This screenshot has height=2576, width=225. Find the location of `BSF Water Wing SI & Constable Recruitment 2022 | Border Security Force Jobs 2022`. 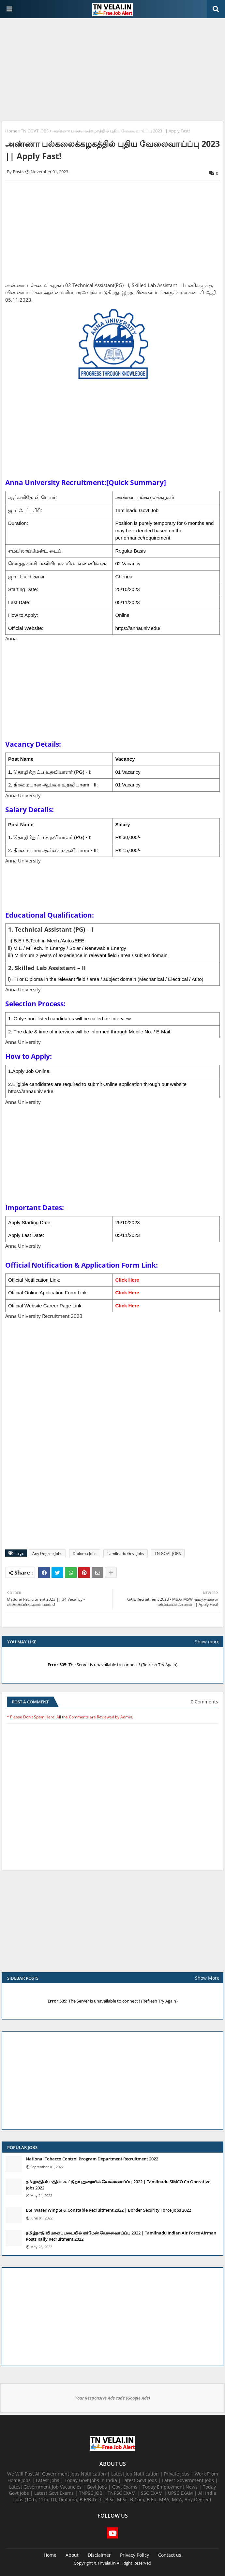

BSF Water Wing SI & Constable Recruitment 2022 | Border Security Force Jobs 2022 is located at coordinates (108, 2210).